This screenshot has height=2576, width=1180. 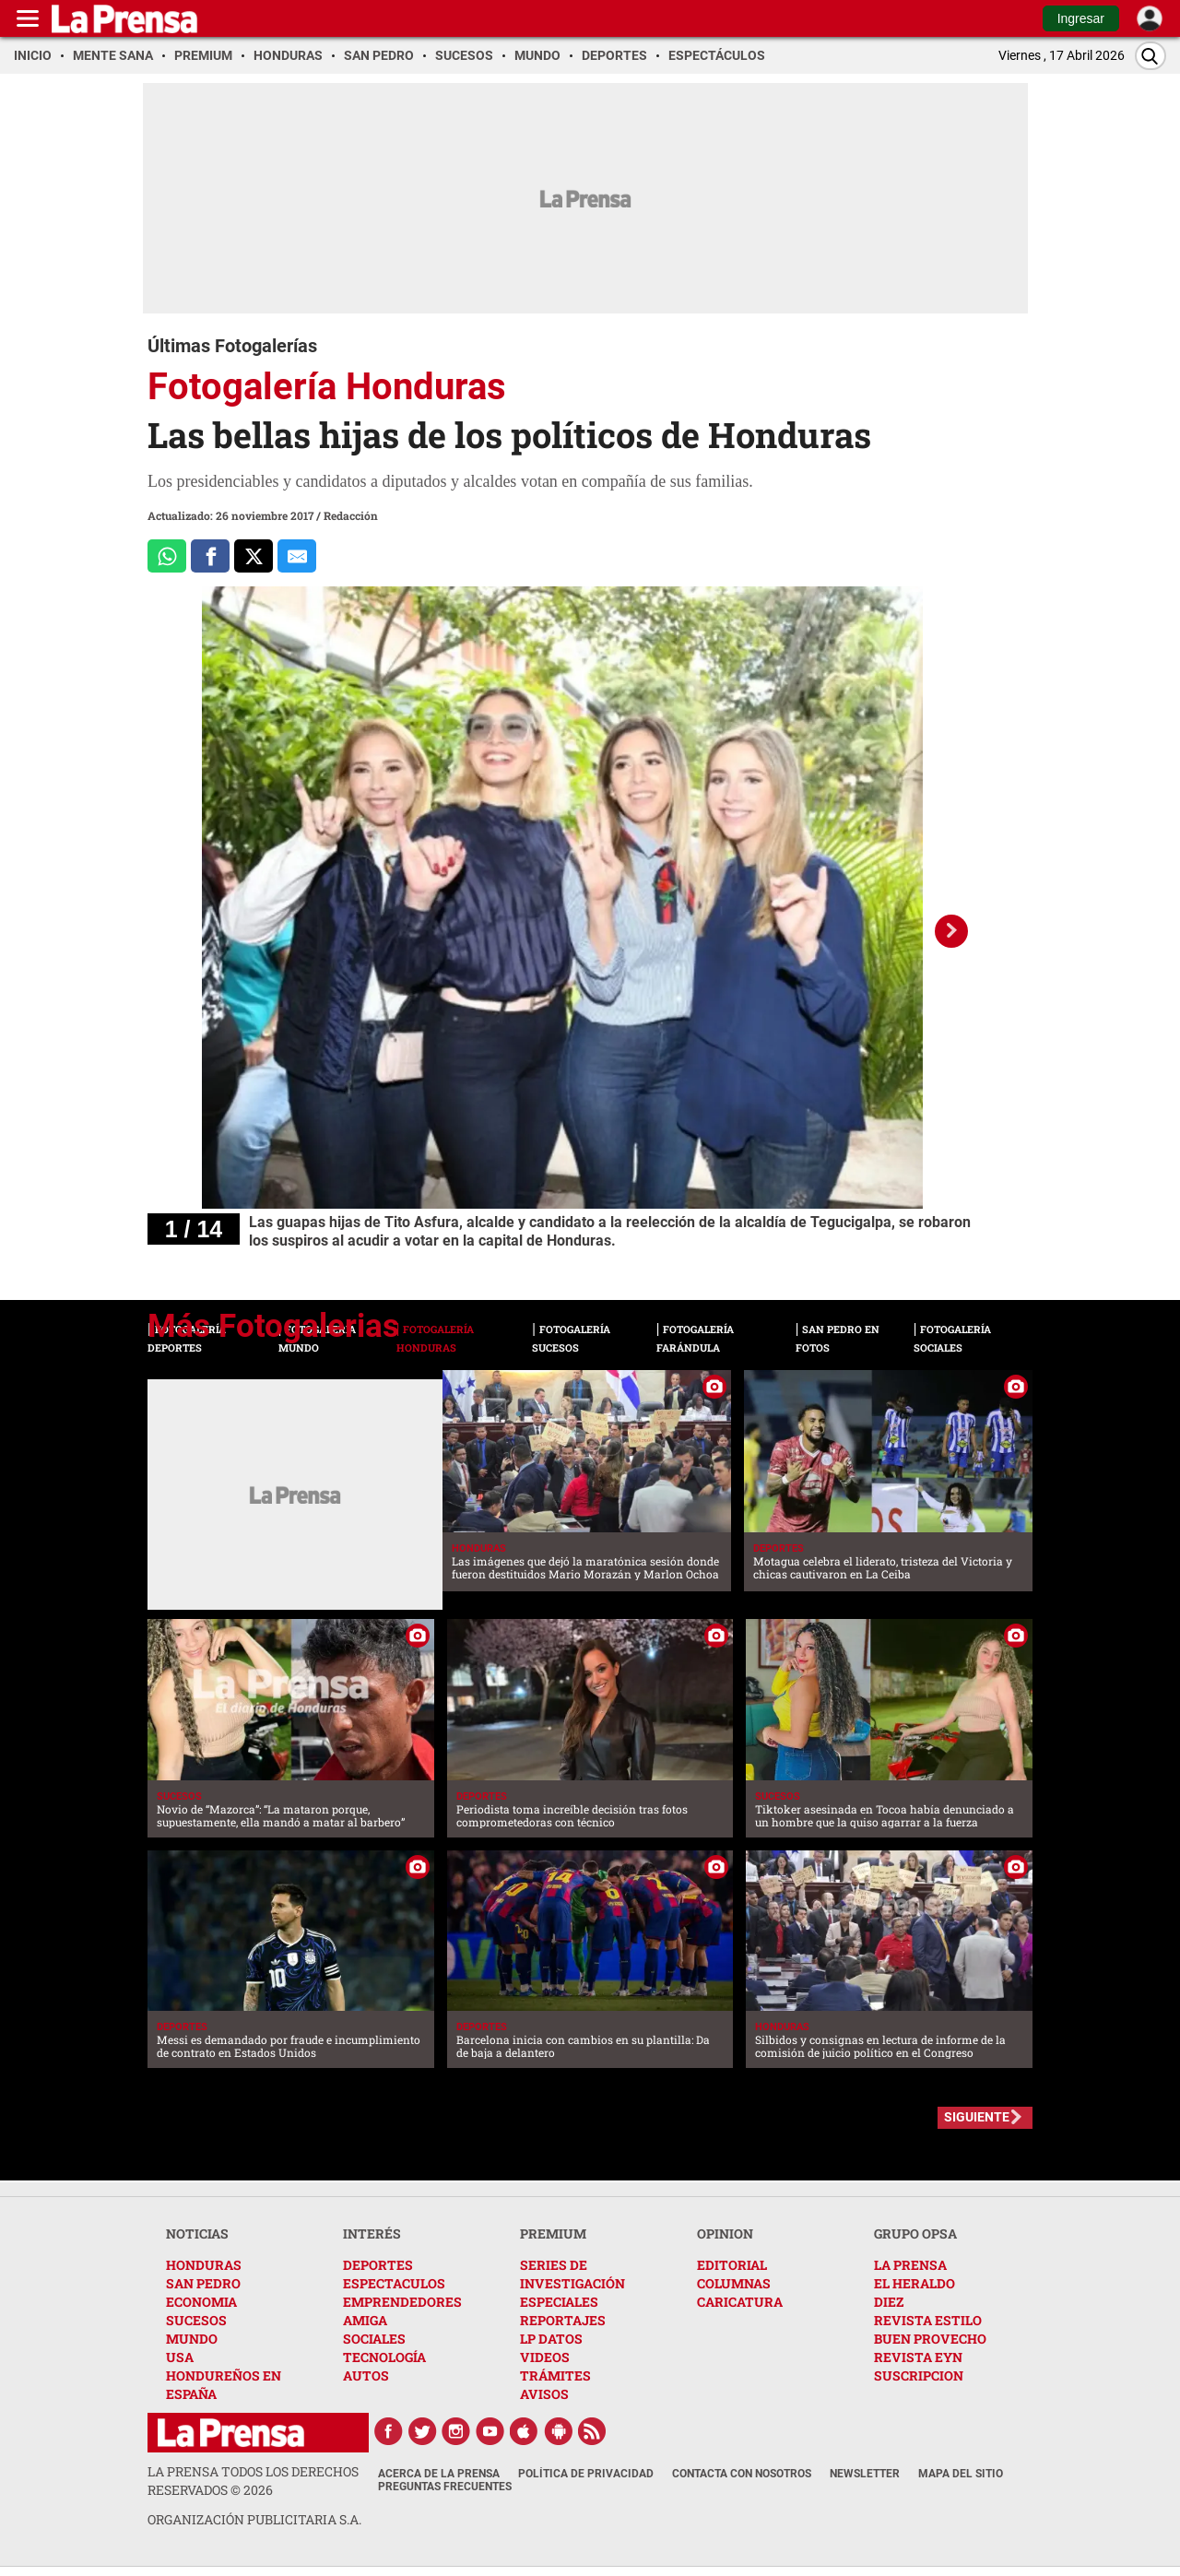 What do you see at coordinates (366, 2375) in the screenshot?
I see `AUTOS` at bounding box center [366, 2375].